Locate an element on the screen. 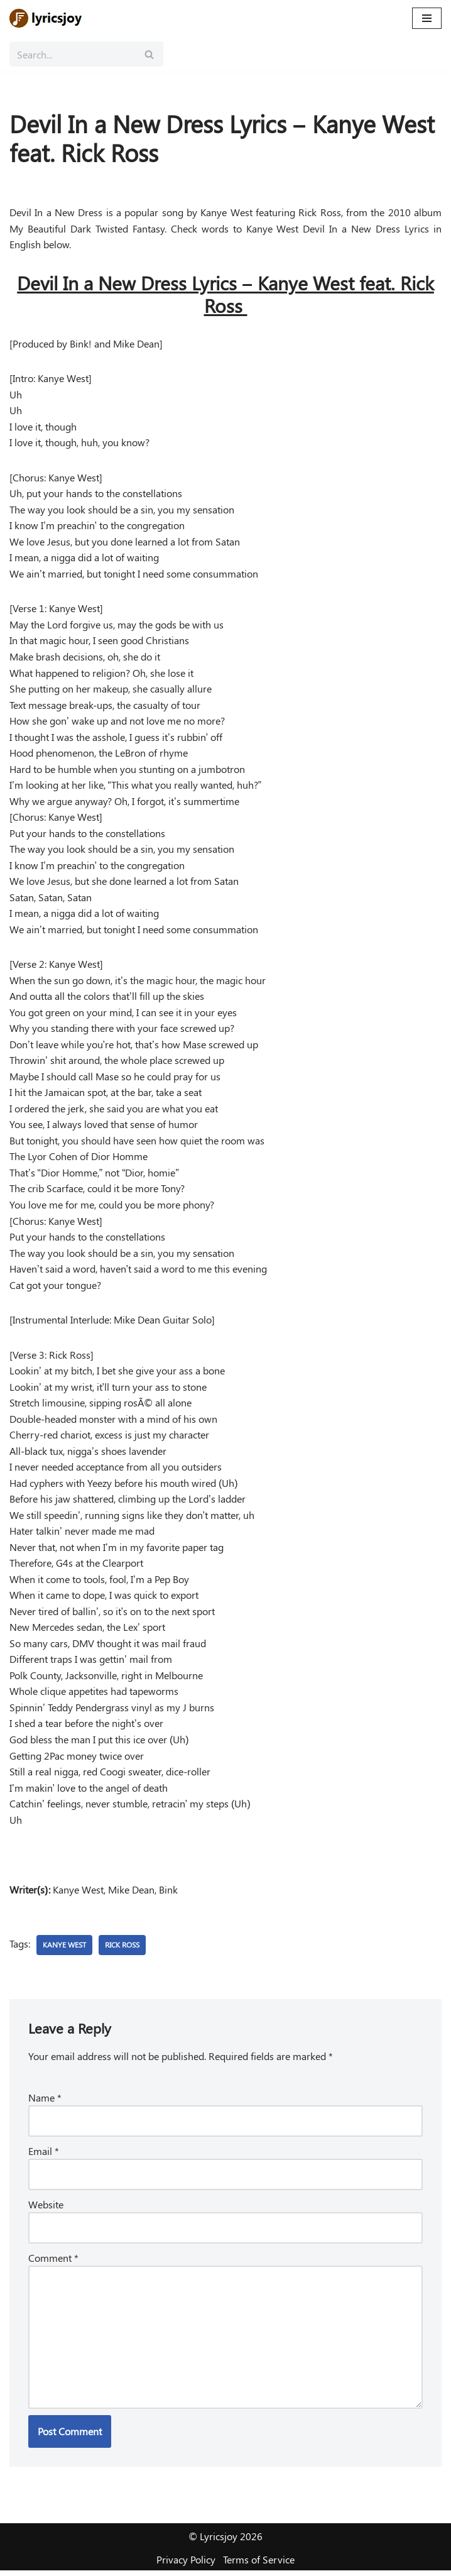 Image resolution: width=451 pixels, height=2576 pixels. [Navigation Menu] is located at coordinates (427, 18).